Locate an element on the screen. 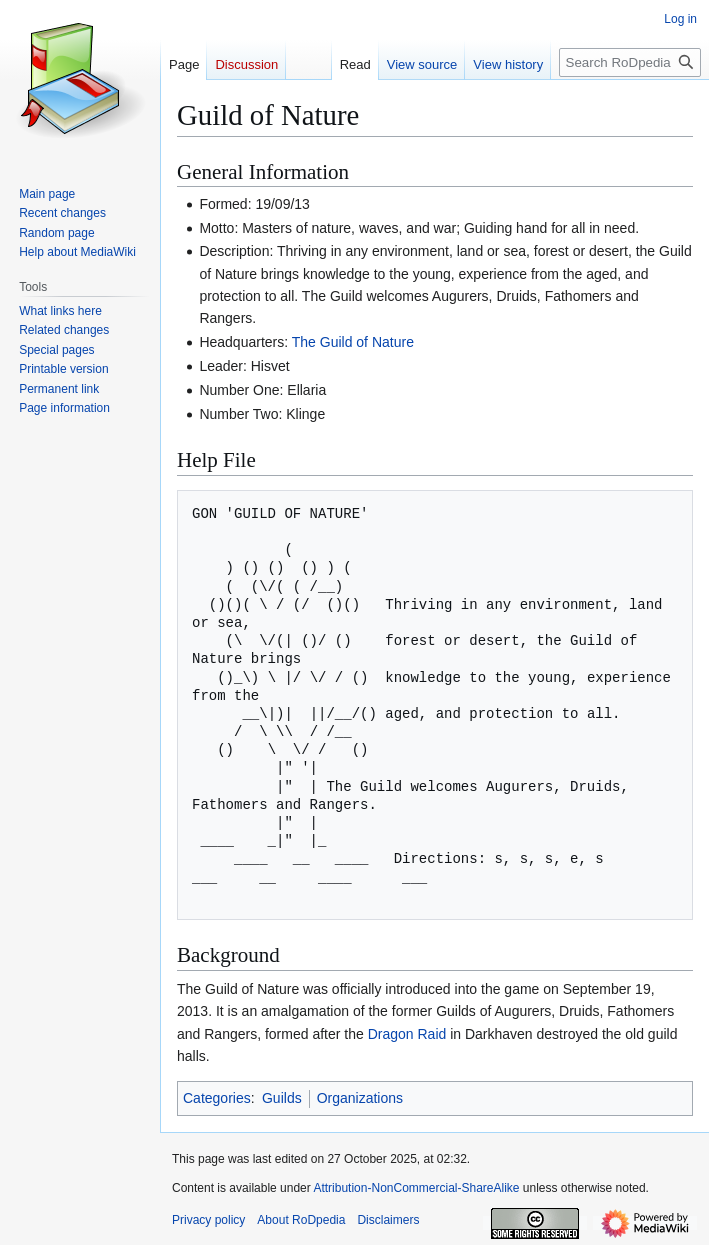 This screenshot has width=709, height=1245. Privacy policy is located at coordinates (208, 1220).